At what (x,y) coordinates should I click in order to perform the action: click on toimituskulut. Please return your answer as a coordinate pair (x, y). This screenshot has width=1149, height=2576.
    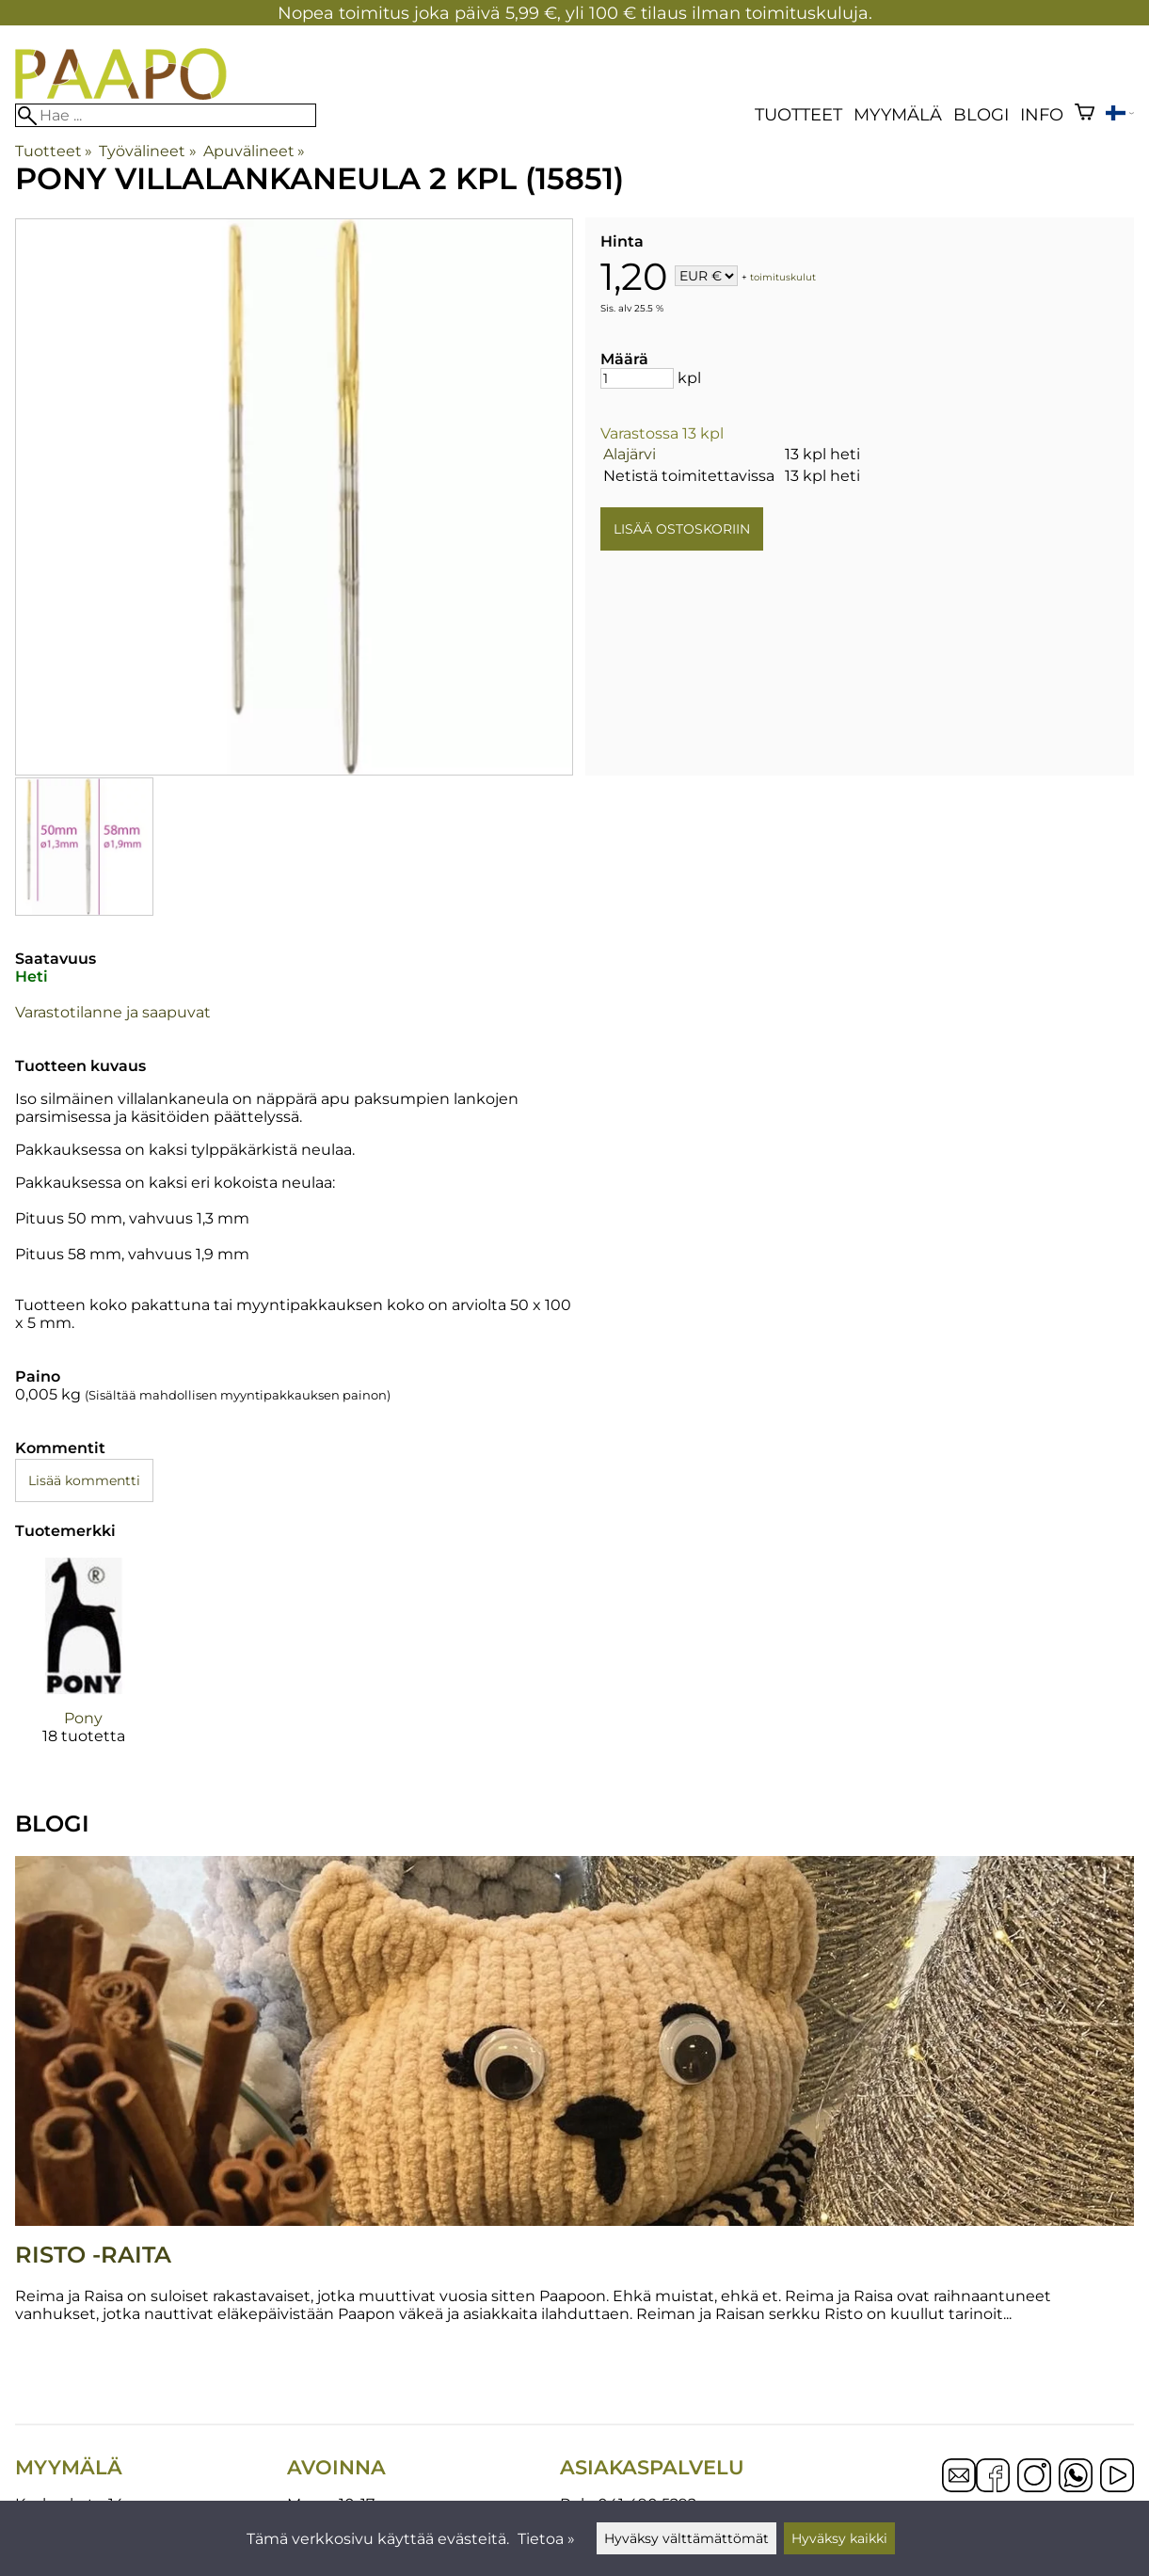
    Looking at the image, I should click on (783, 277).